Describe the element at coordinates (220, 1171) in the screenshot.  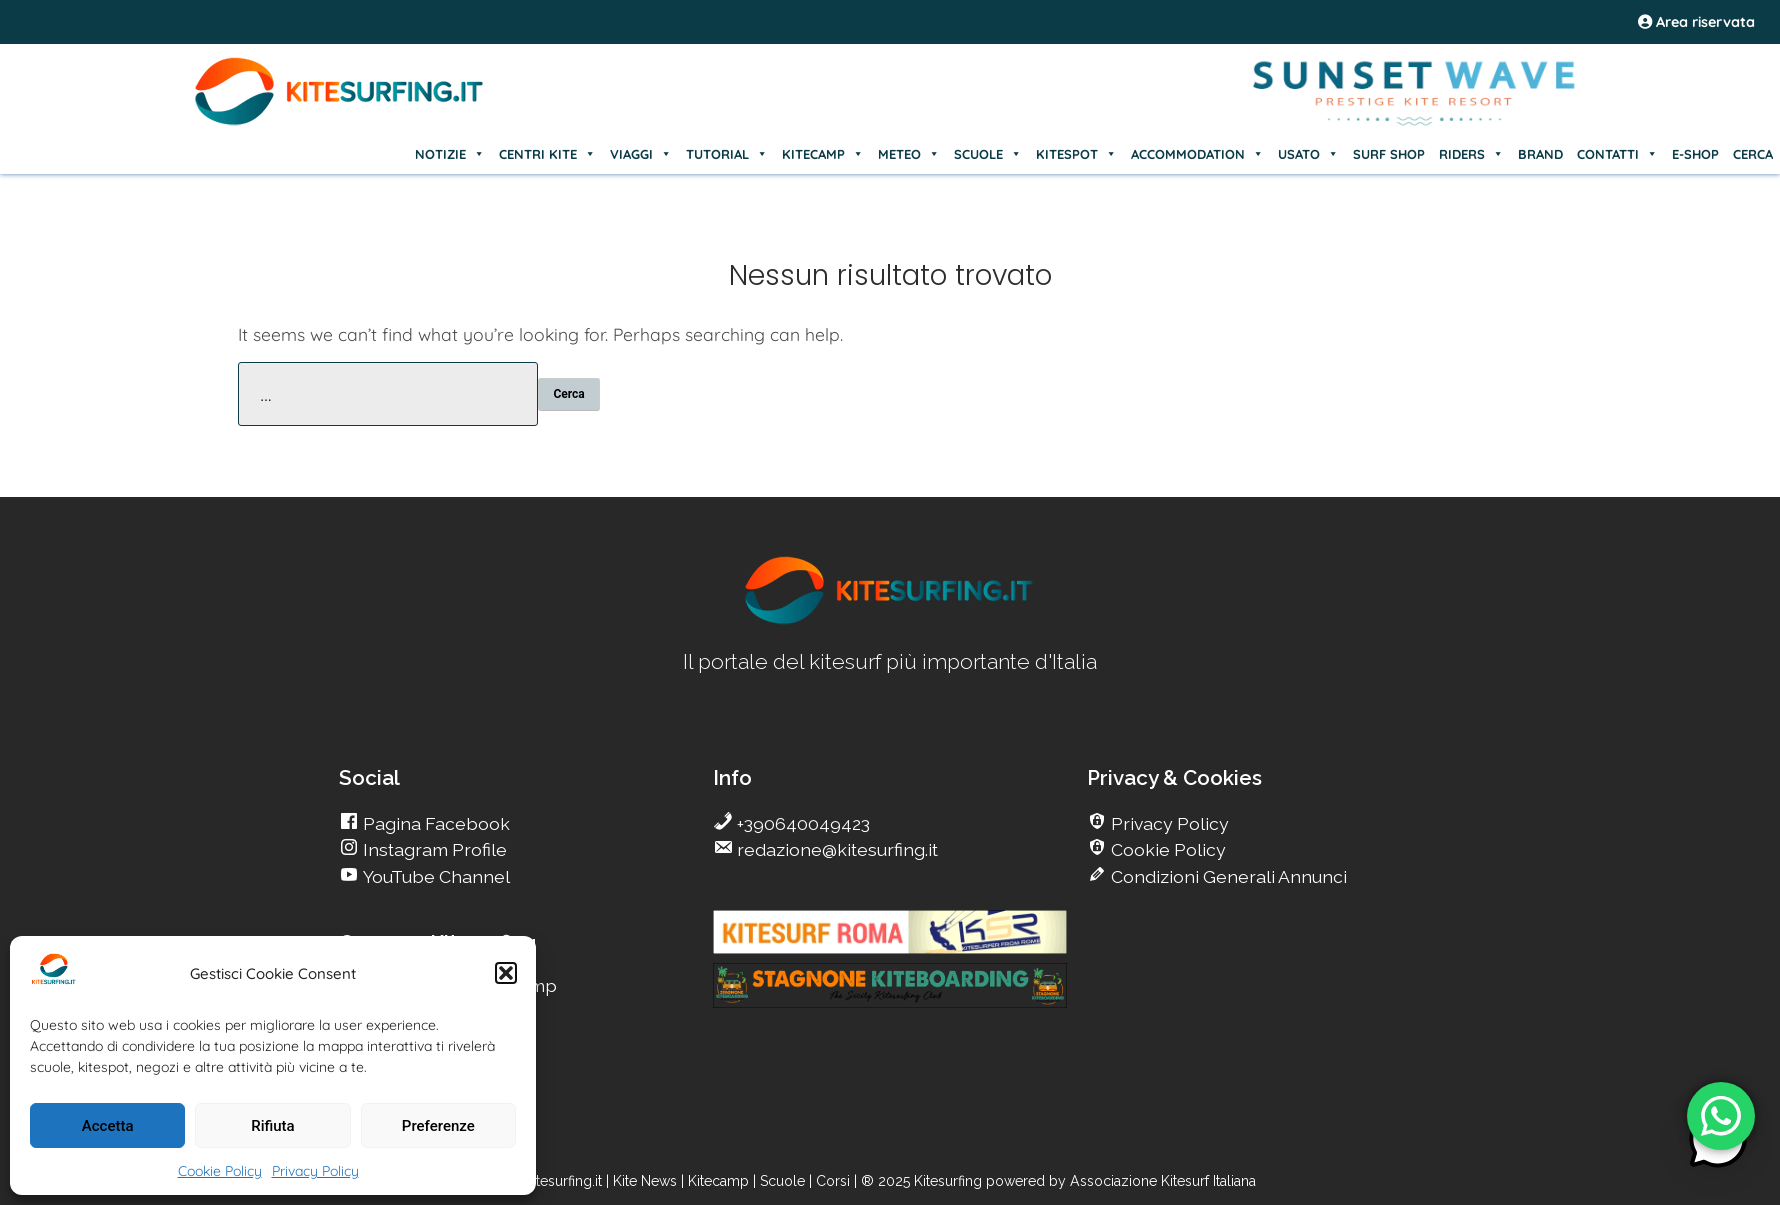
I see `Cookie Policy` at that location.